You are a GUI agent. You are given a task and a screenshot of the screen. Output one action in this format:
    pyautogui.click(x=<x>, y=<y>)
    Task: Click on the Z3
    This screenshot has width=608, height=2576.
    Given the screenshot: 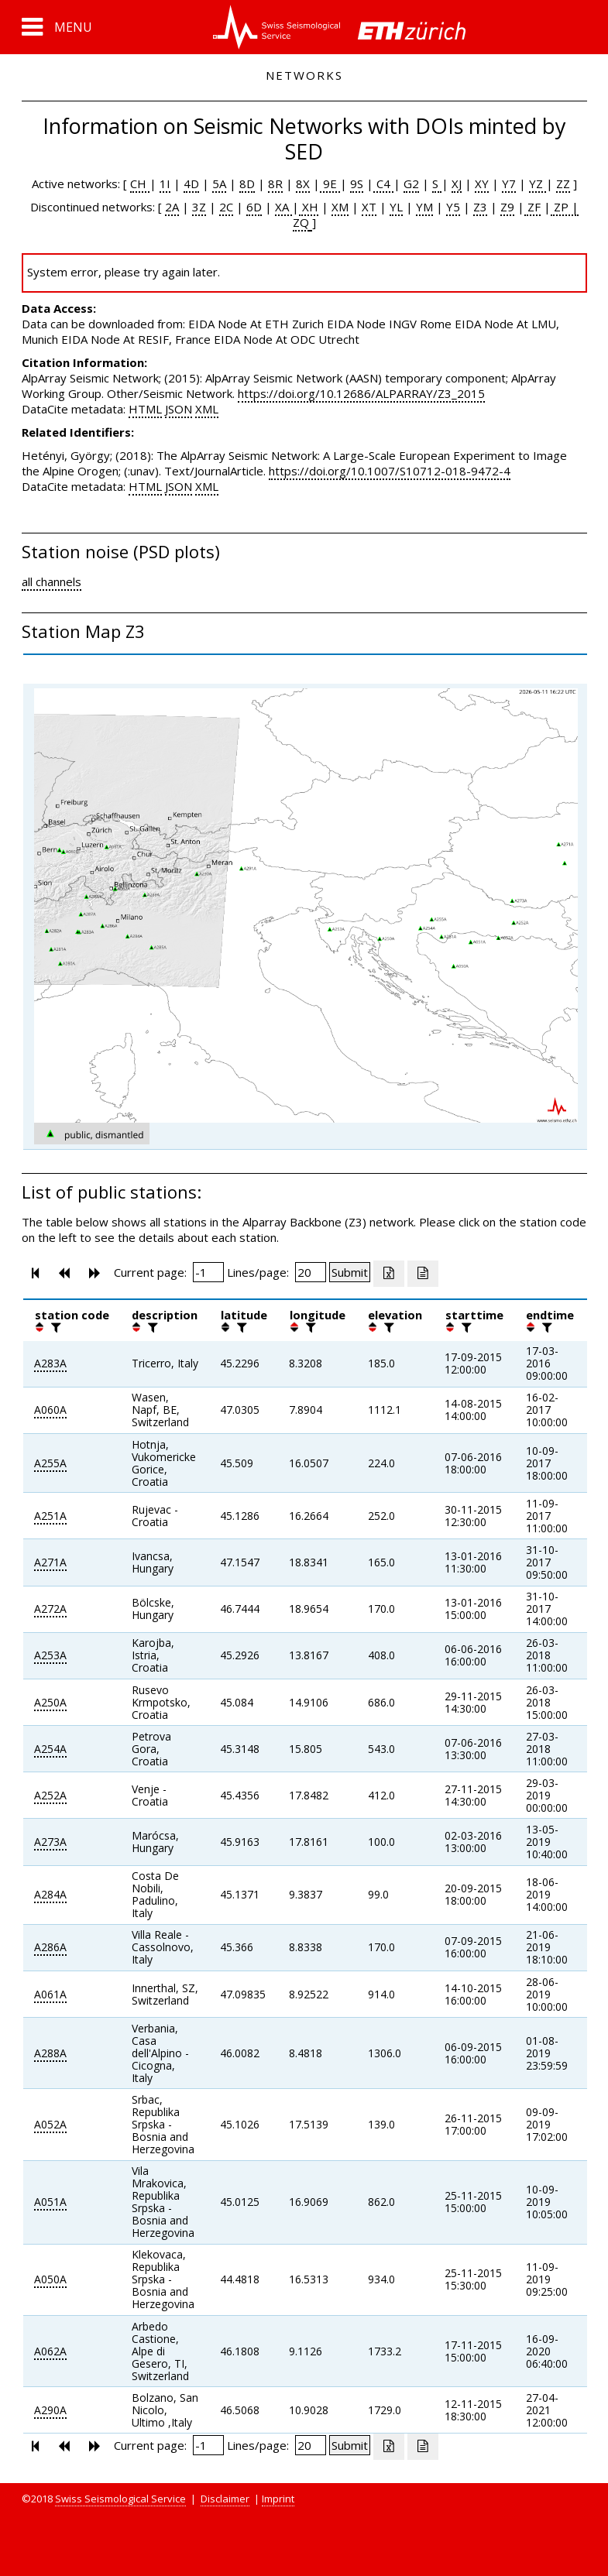 What is the action you would take?
    pyautogui.click(x=480, y=206)
    